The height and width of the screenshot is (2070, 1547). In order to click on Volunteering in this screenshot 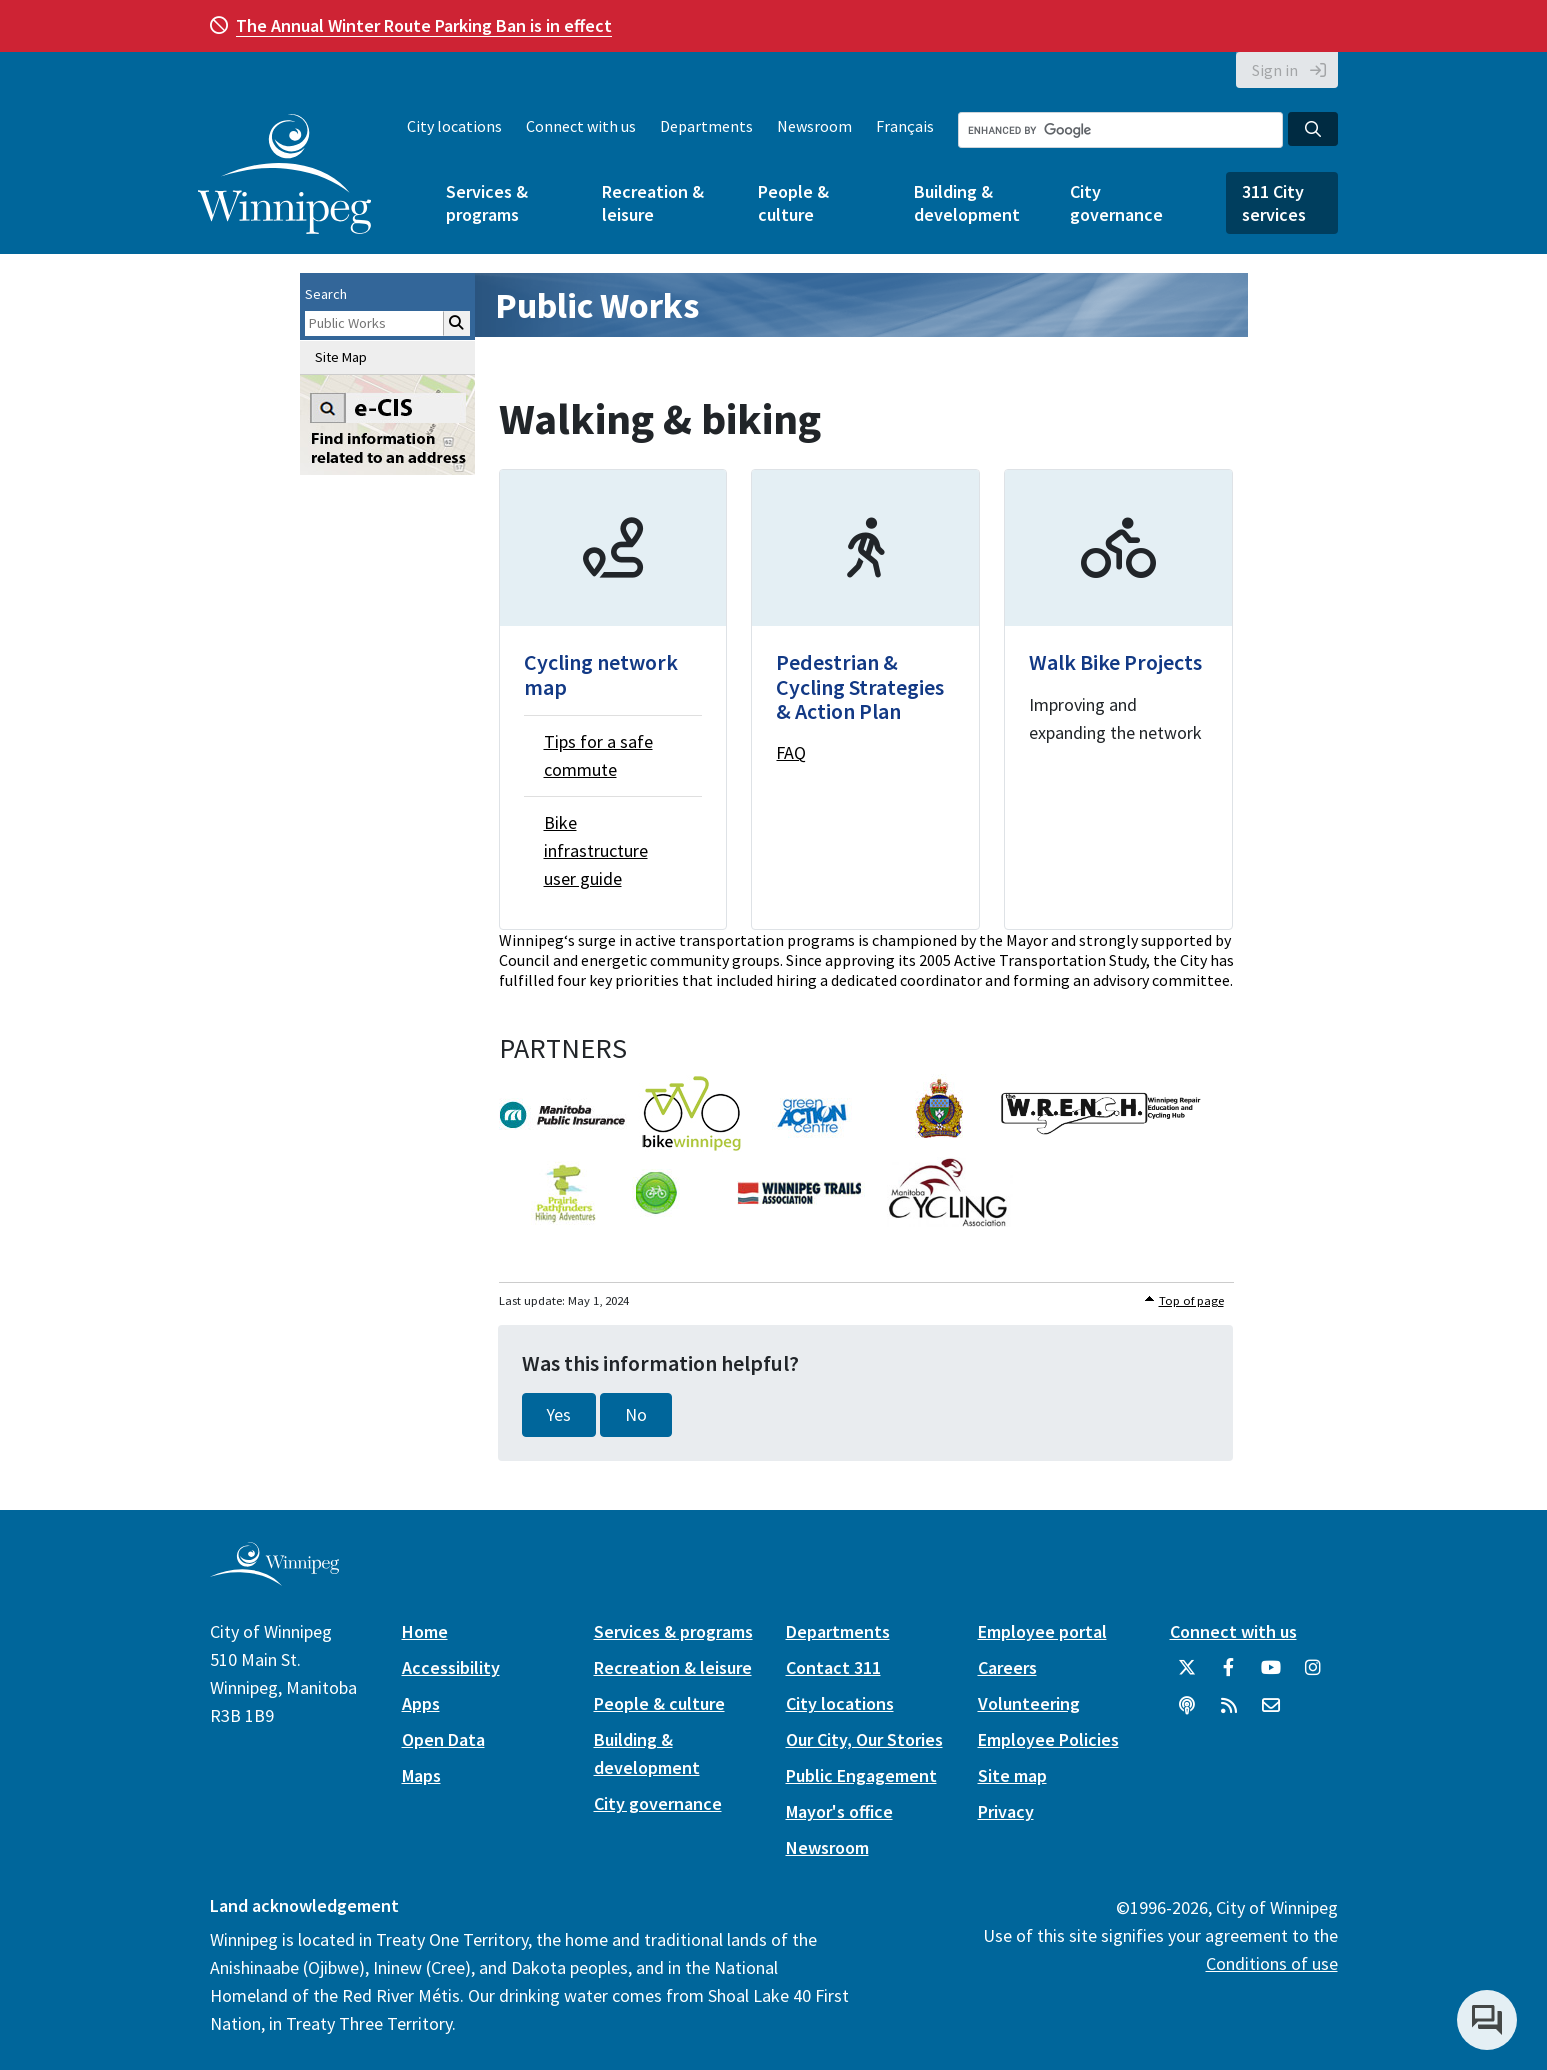, I will do `click(1029, 1703)`.